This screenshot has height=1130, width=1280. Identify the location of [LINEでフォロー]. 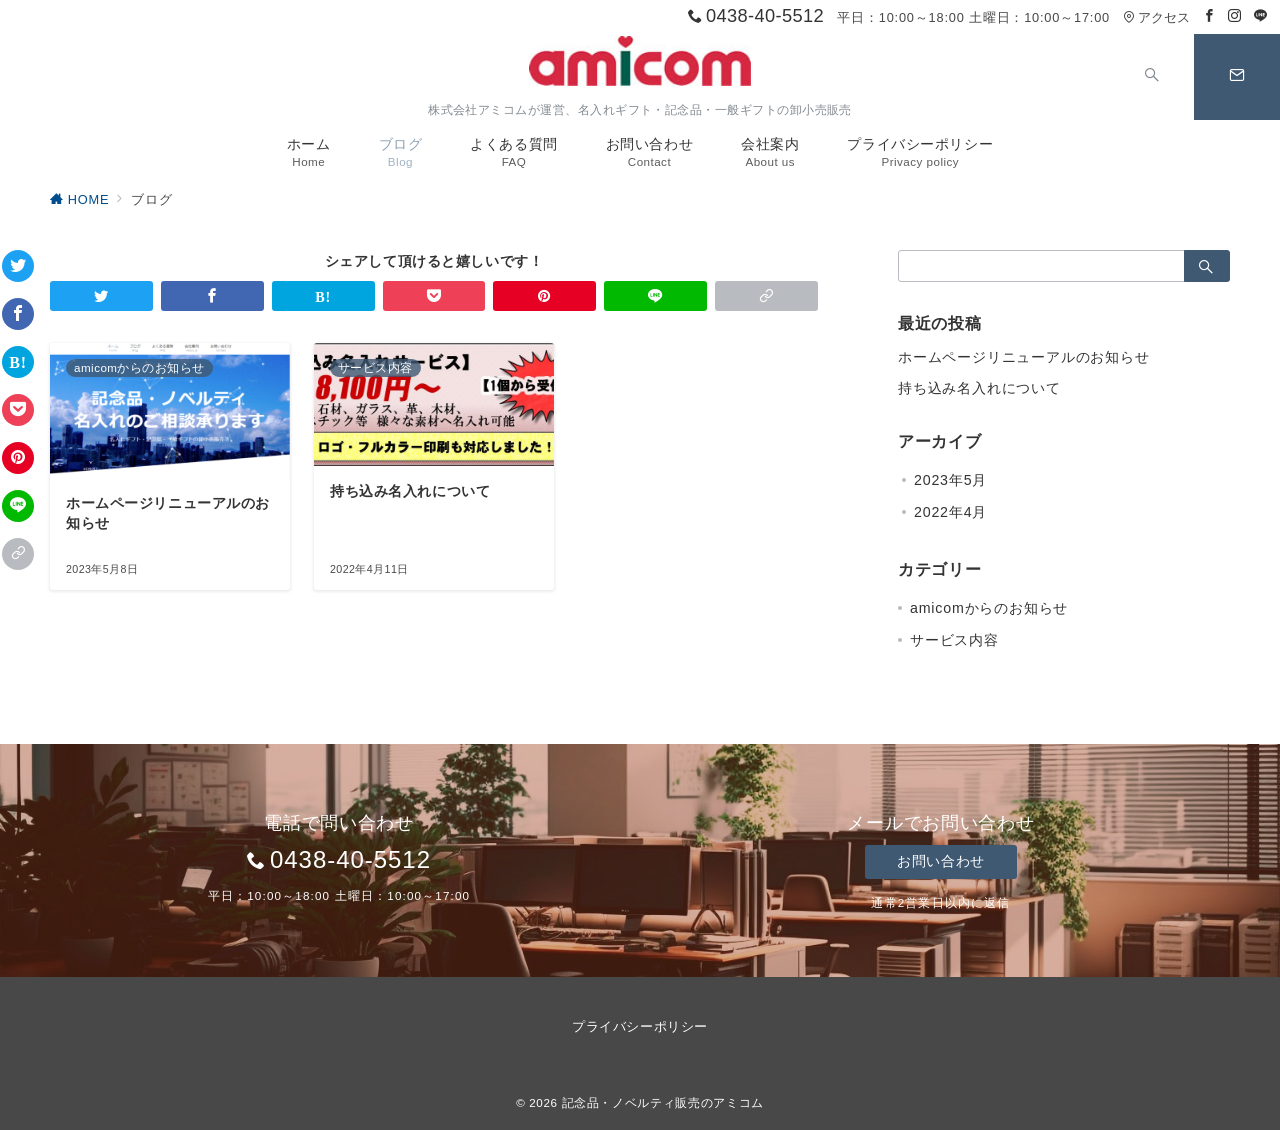
(1261, 16).